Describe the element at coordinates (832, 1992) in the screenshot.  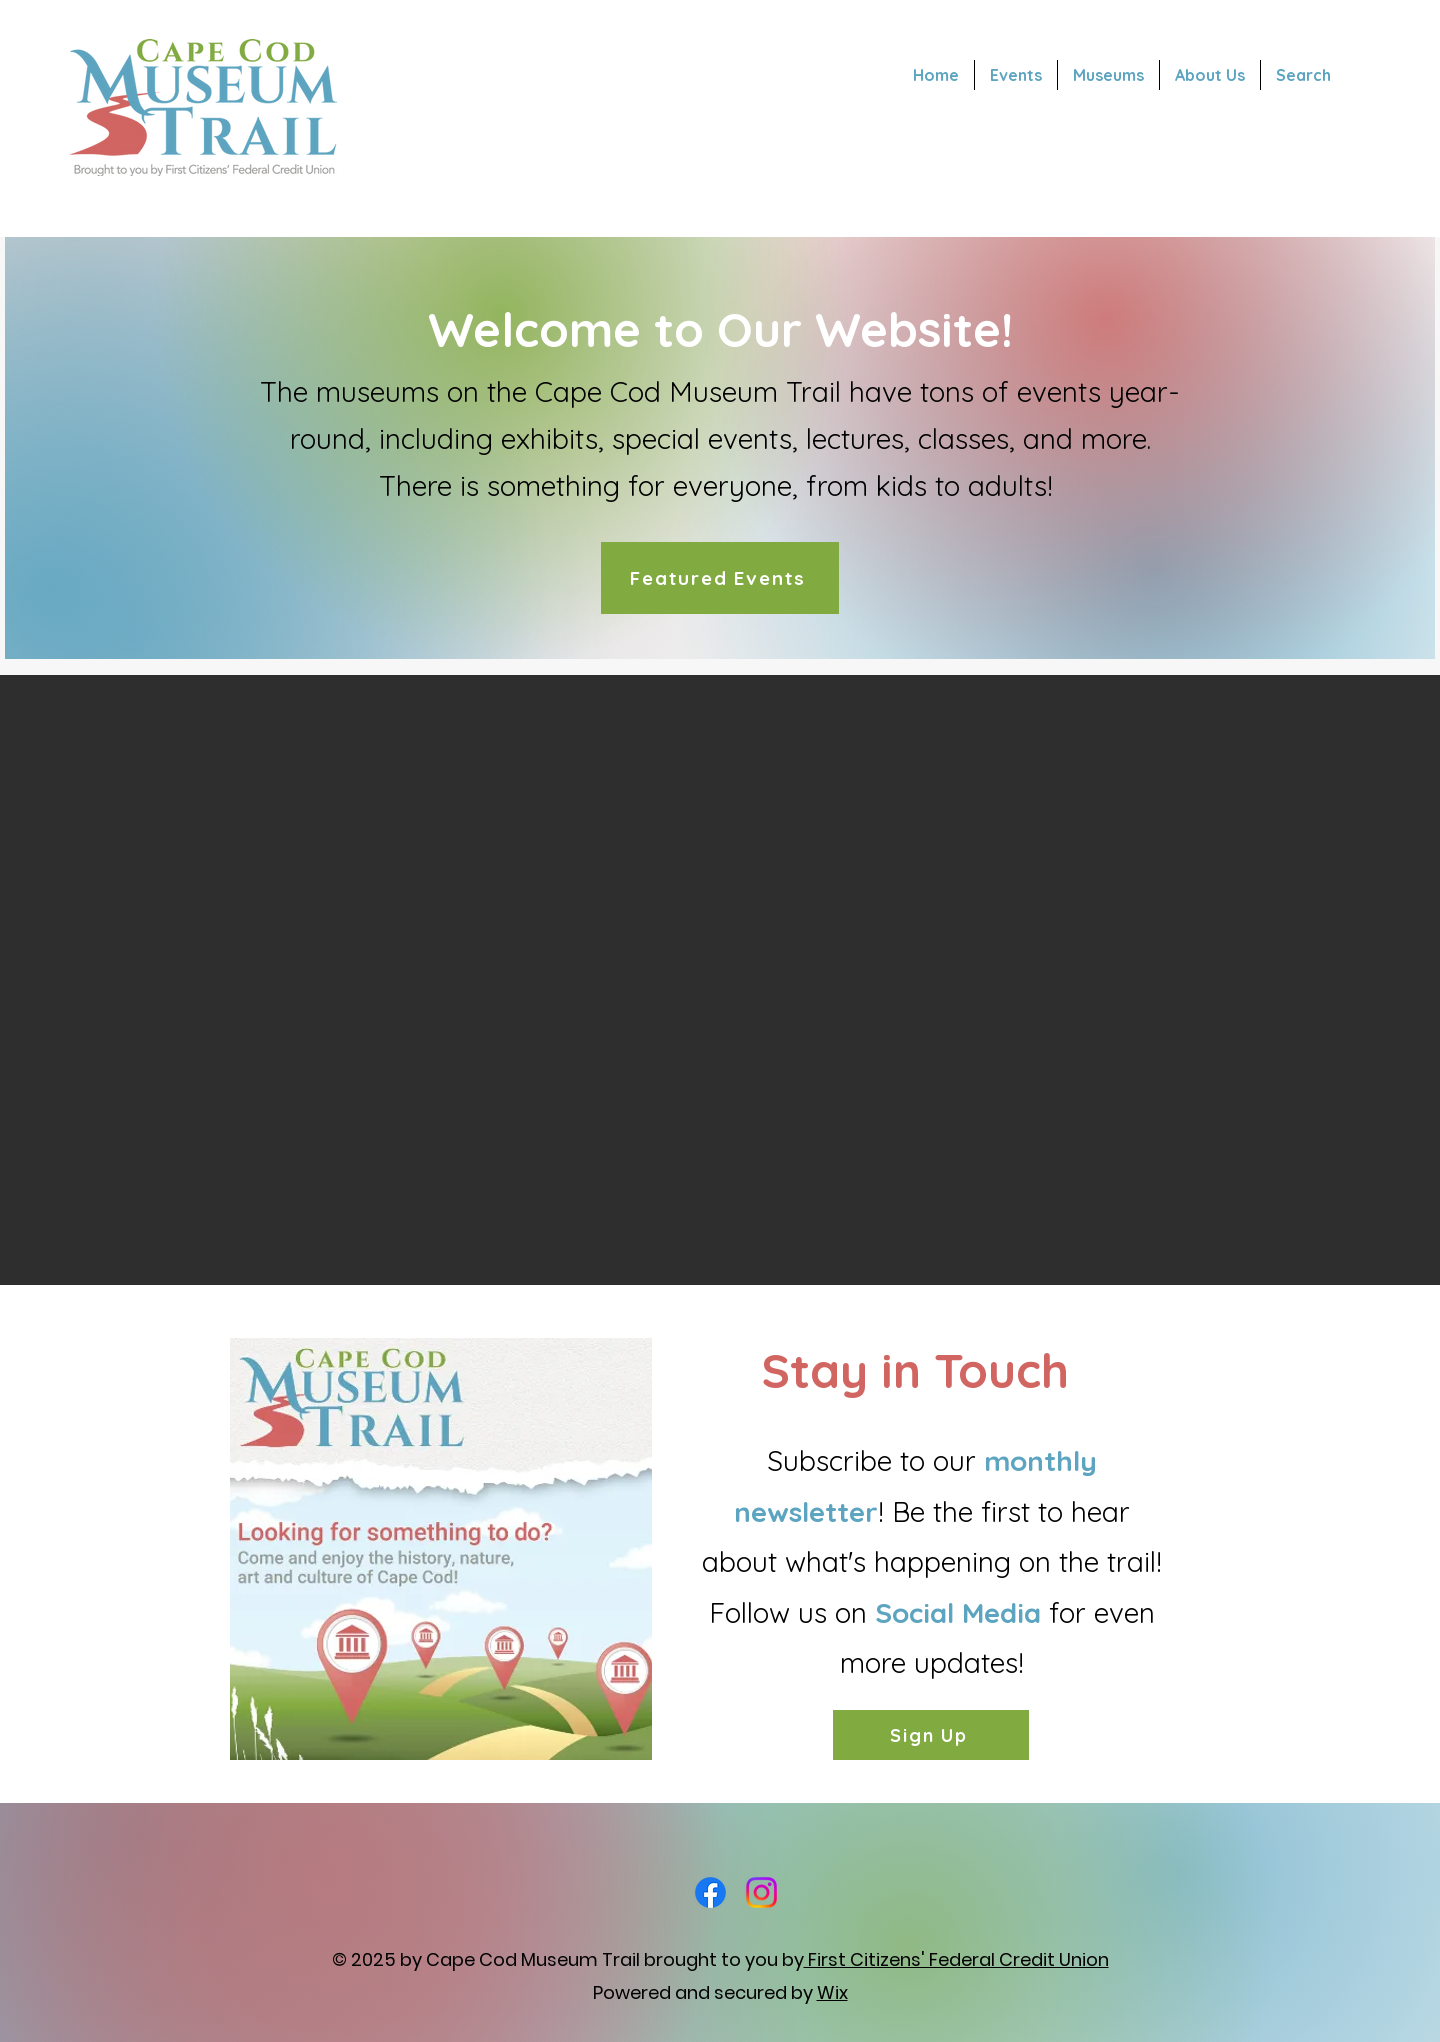
I see `Wix` at that location.